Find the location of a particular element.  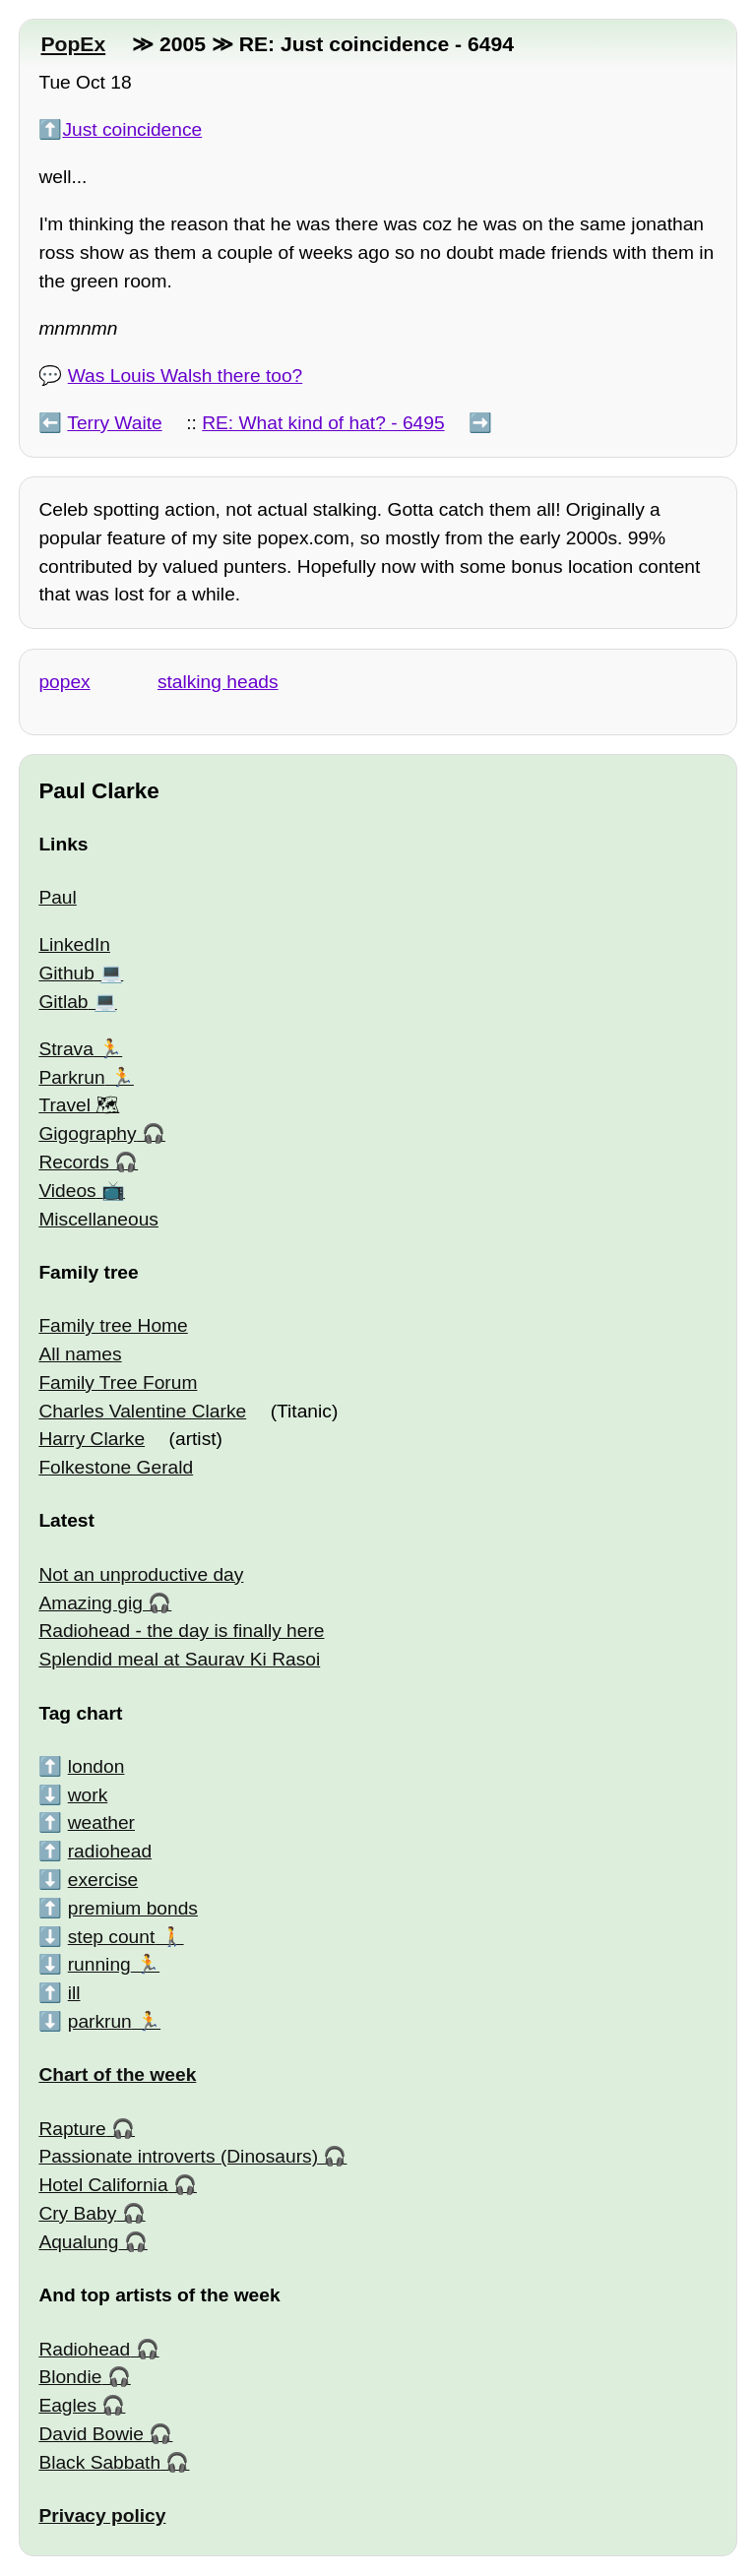

LinkedIn is located at coordinates (74, 944).